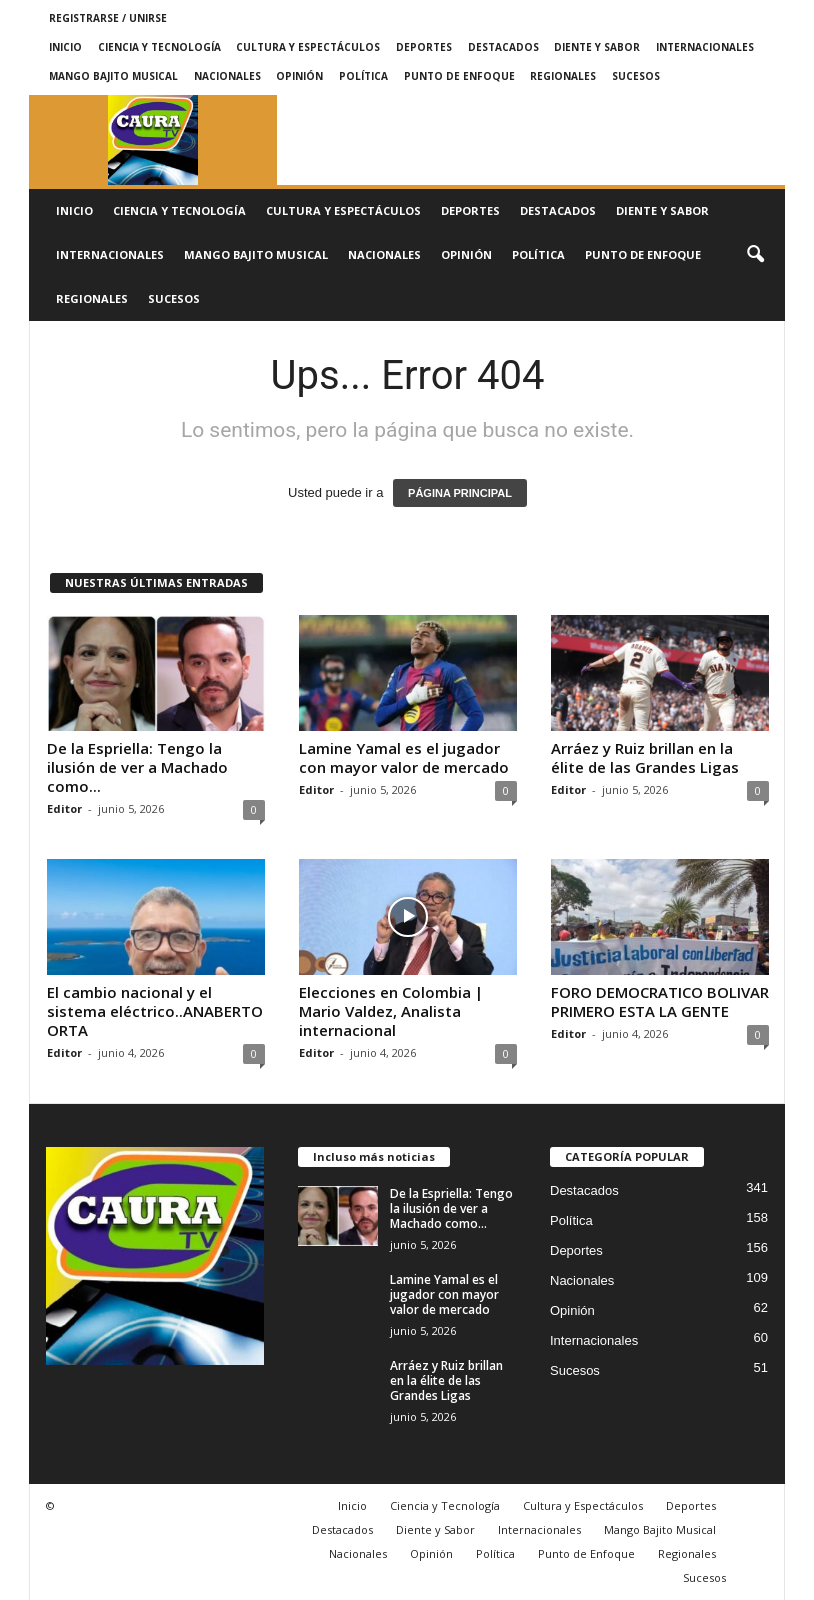  I want to click on Arráez y Ruiz brillan en la élite de las Grandes Ligas, so click(645, 757).